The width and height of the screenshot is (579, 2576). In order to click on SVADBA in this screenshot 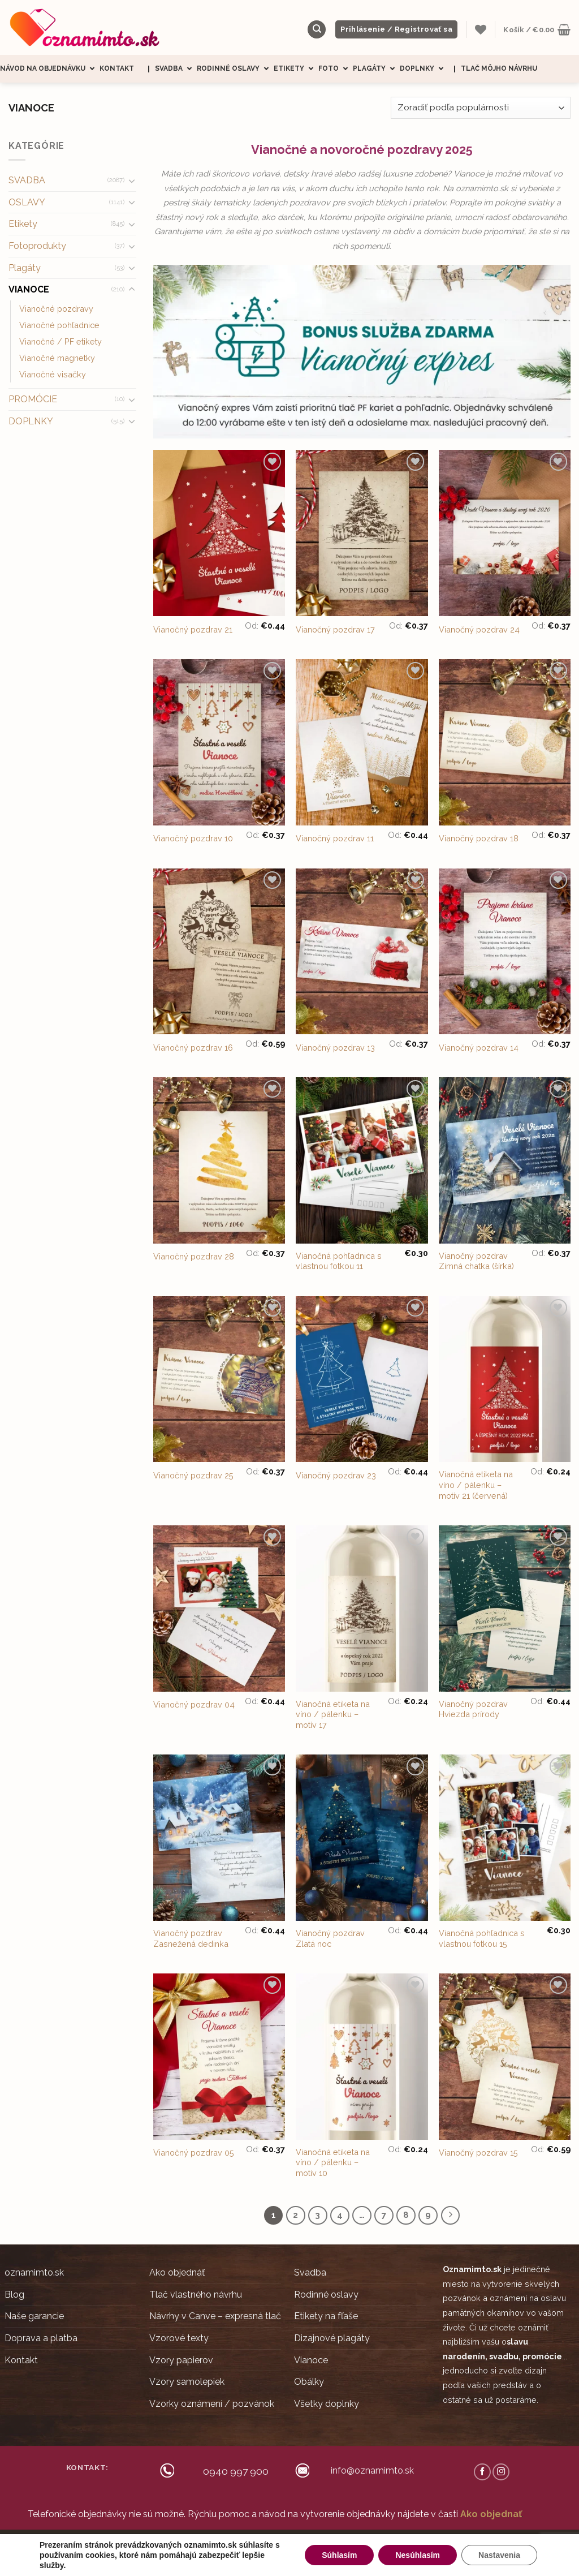, I will do `click(26, 180)`.